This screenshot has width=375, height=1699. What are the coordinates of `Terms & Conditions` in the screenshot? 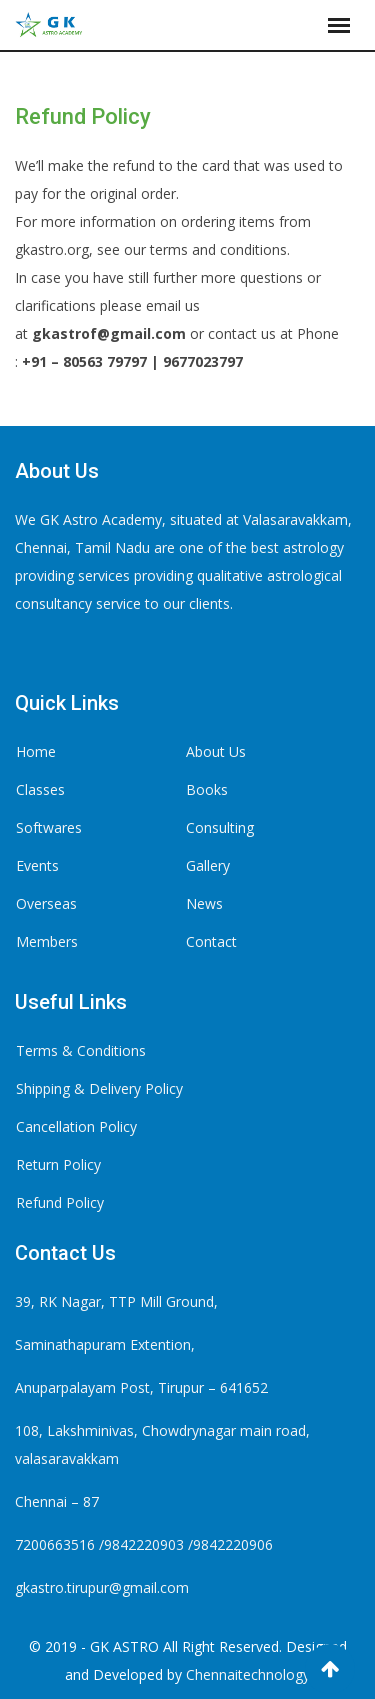 It's located at (81, 1050).